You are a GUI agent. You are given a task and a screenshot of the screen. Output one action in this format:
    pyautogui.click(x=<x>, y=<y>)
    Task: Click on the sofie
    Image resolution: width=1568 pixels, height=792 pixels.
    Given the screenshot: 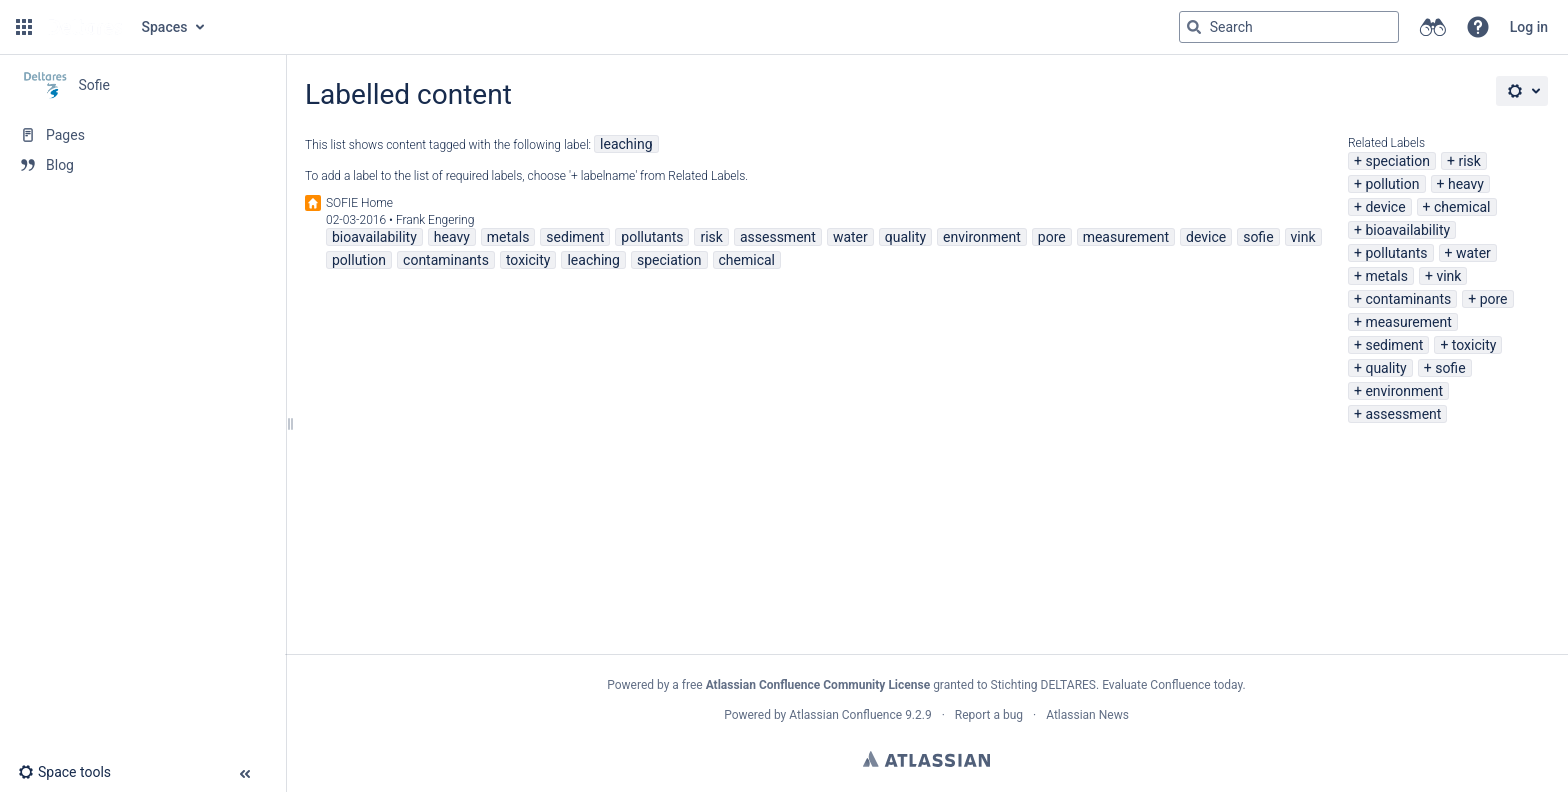 What is the action you would take?
    pyautogui.click(x=1450, y=368)
    